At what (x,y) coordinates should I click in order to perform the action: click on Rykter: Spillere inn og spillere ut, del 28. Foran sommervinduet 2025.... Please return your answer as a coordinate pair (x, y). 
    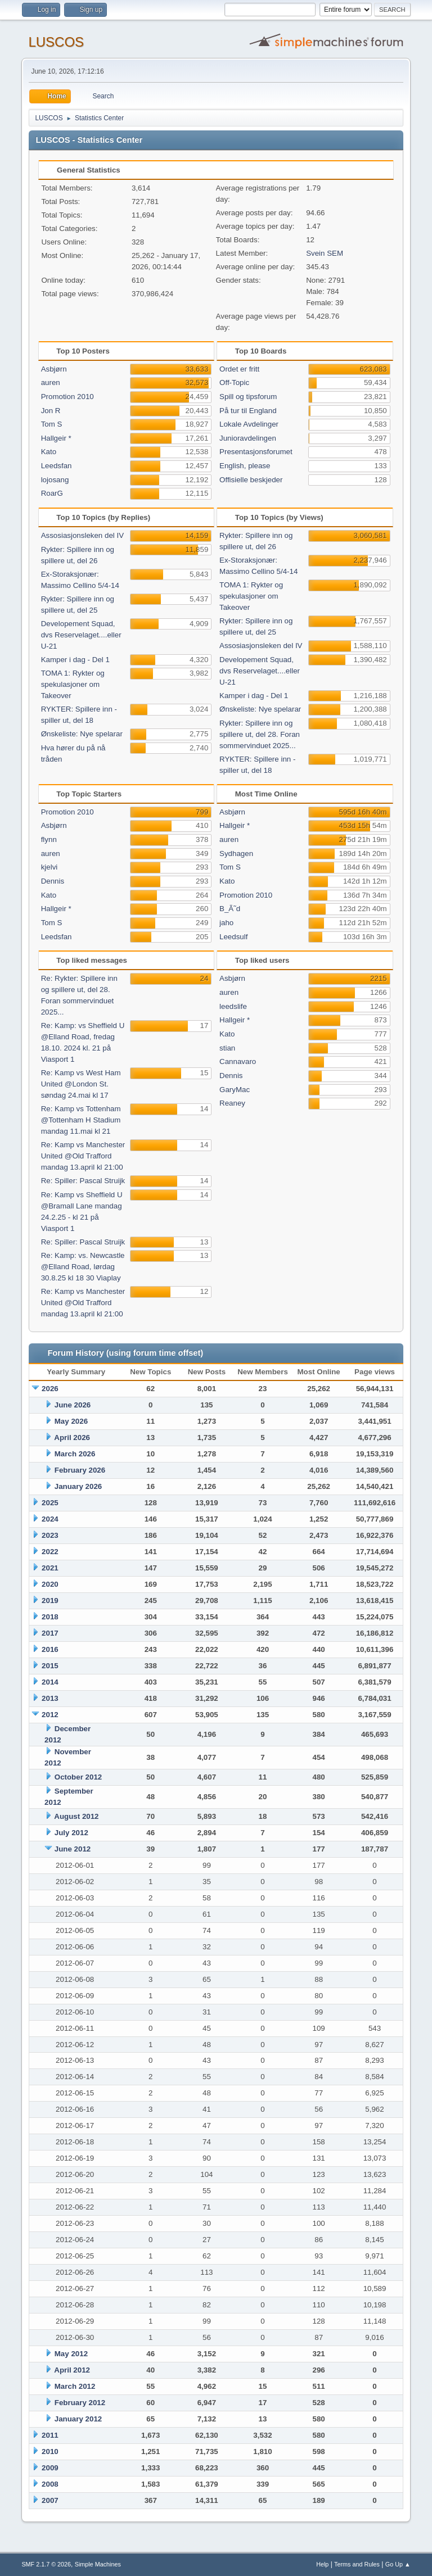
    Looking at the image, I should click on (259, 734).